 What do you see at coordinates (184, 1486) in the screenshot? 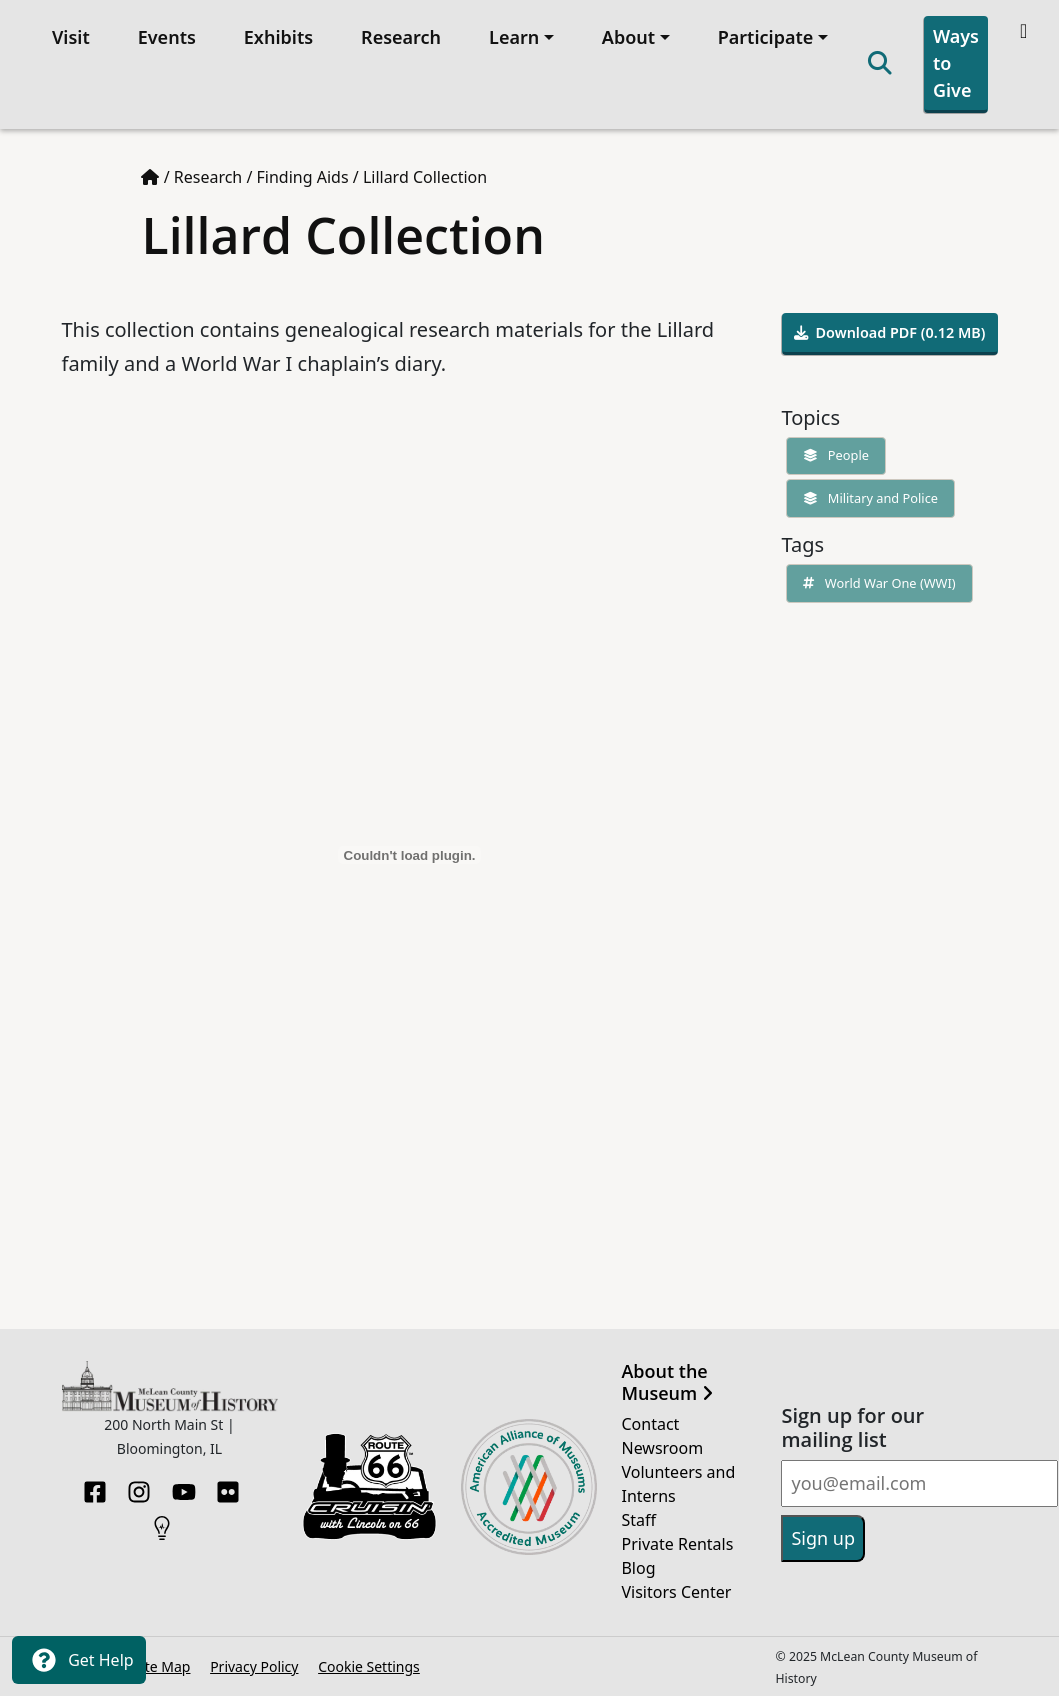
I see `[YouTube]` at bounding box center [184, 1486].